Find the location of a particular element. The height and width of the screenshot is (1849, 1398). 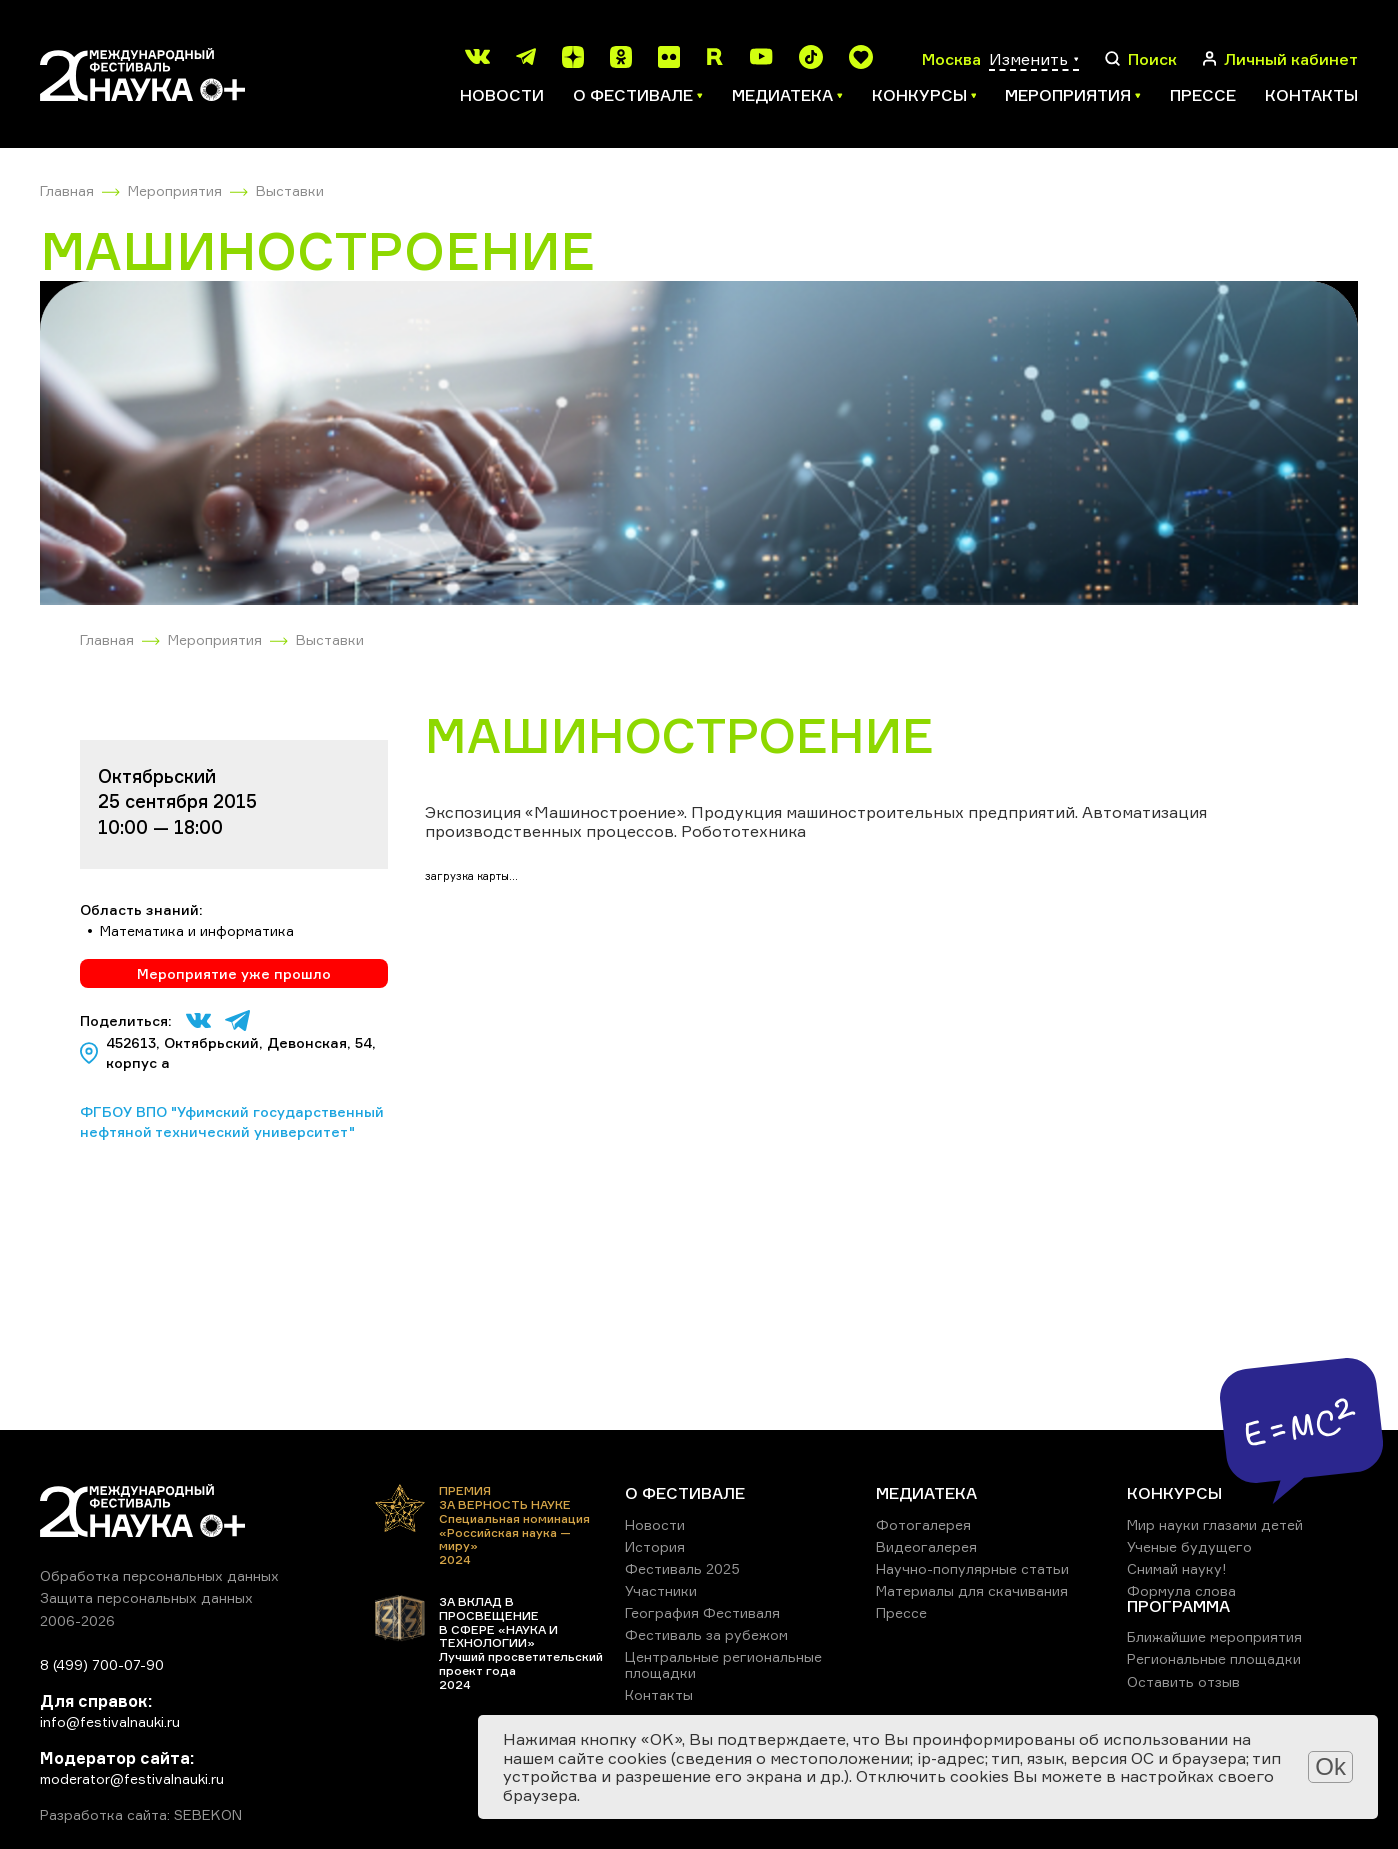

Формула слова is located at coordinates (1181, 1590).